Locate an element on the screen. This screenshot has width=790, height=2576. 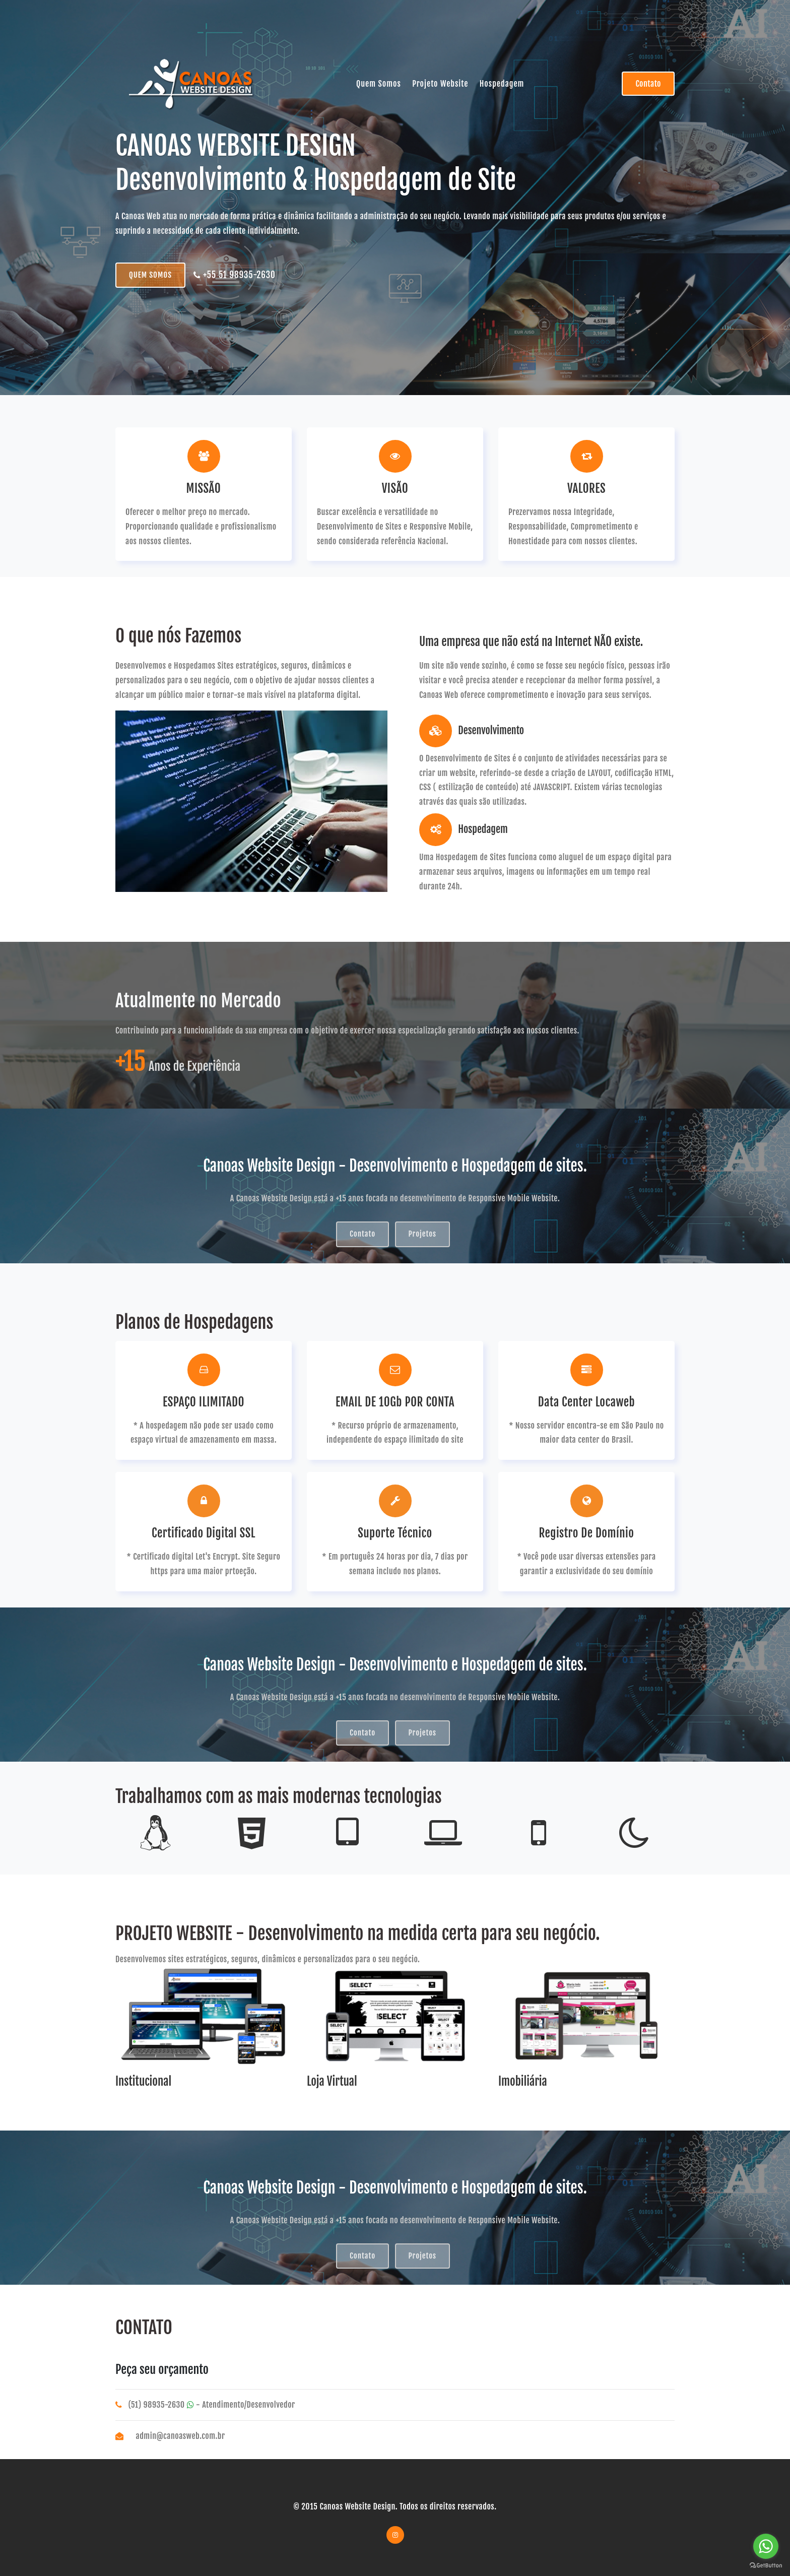
QUEM SOMOS is located at coordinates (150, 275).